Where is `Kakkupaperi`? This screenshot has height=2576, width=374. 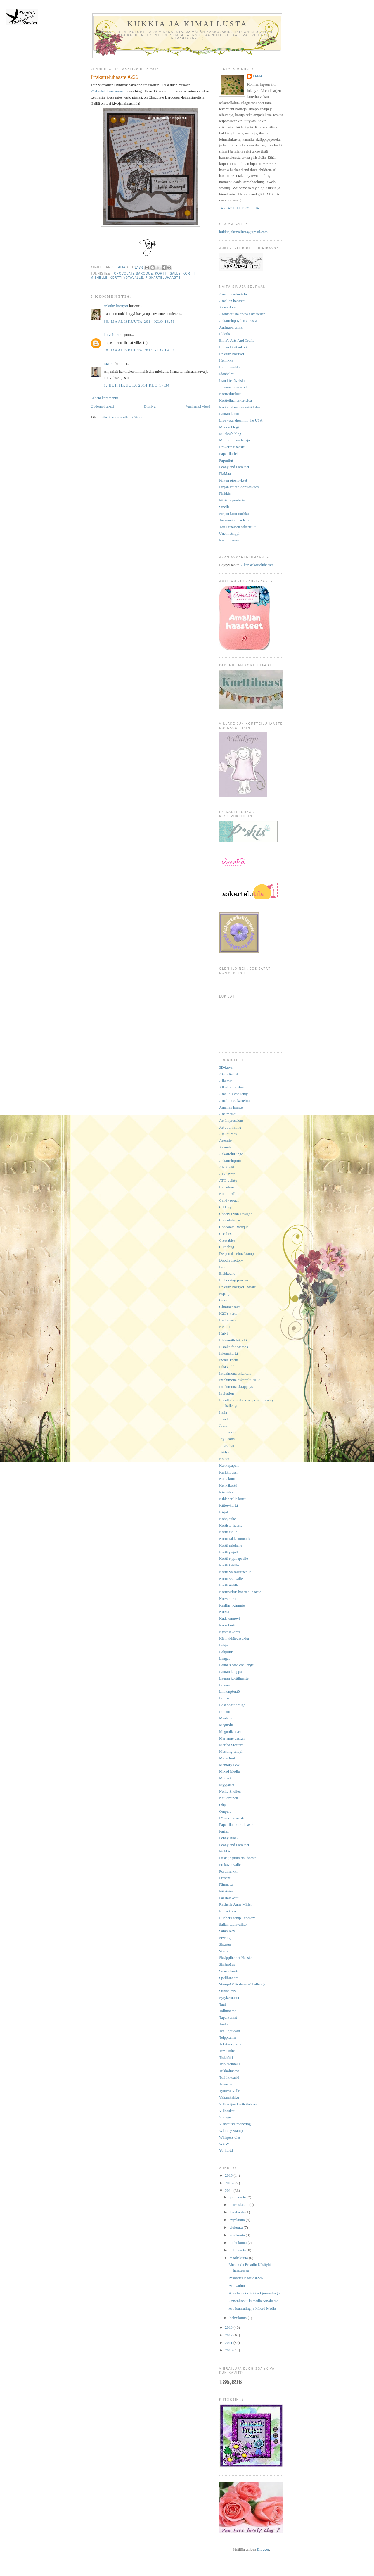
Kakkupaperi is located at coordinates (229, 1465).